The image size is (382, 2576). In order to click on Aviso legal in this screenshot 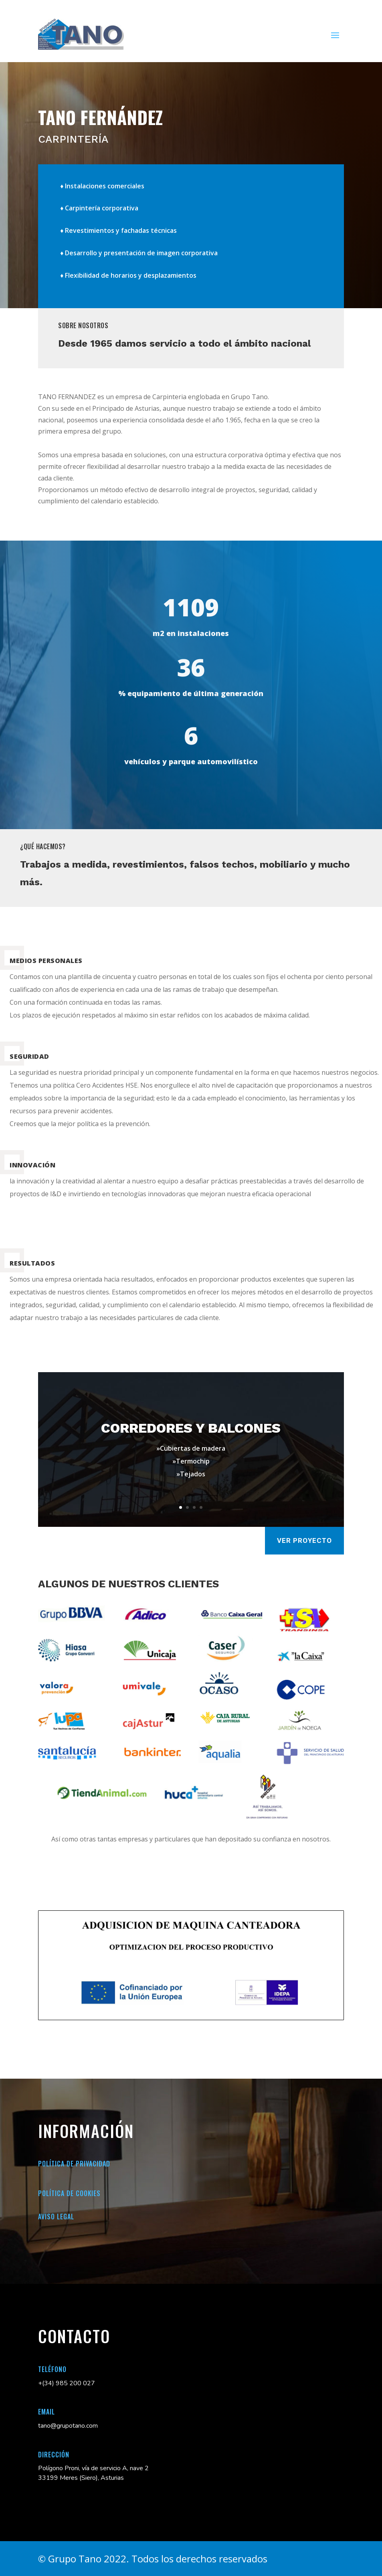, I will do `click(56, 2216)`.